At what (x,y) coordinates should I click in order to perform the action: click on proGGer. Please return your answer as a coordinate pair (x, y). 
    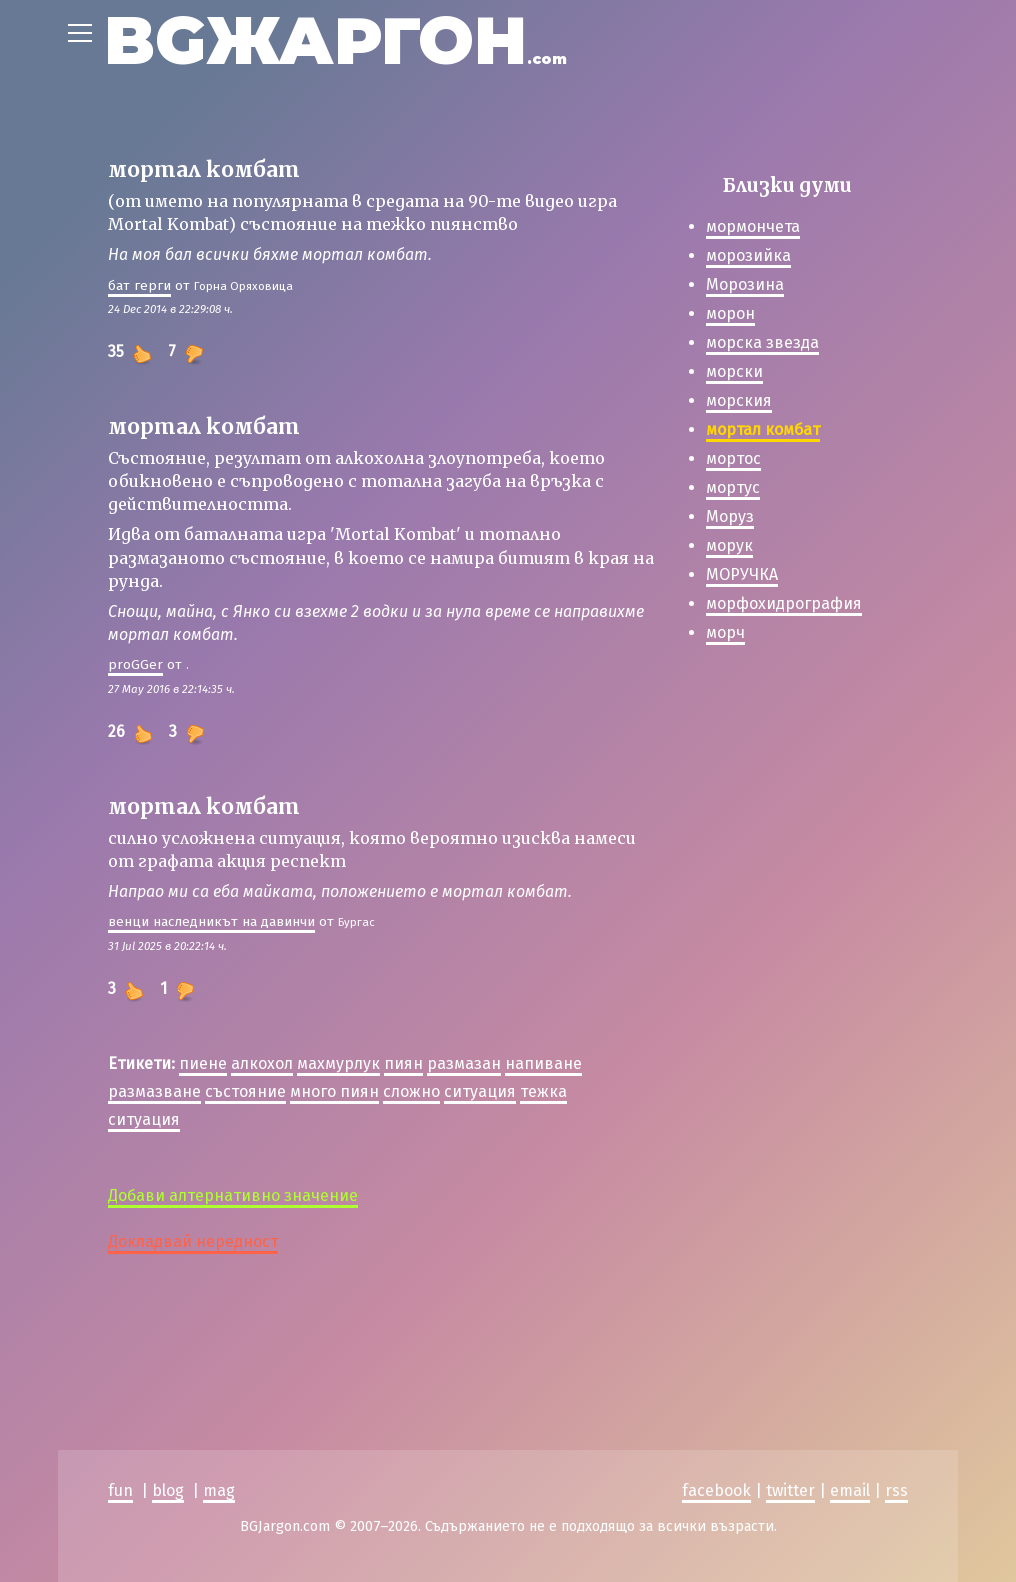
    Looking at the image, I should click on (135, 664).